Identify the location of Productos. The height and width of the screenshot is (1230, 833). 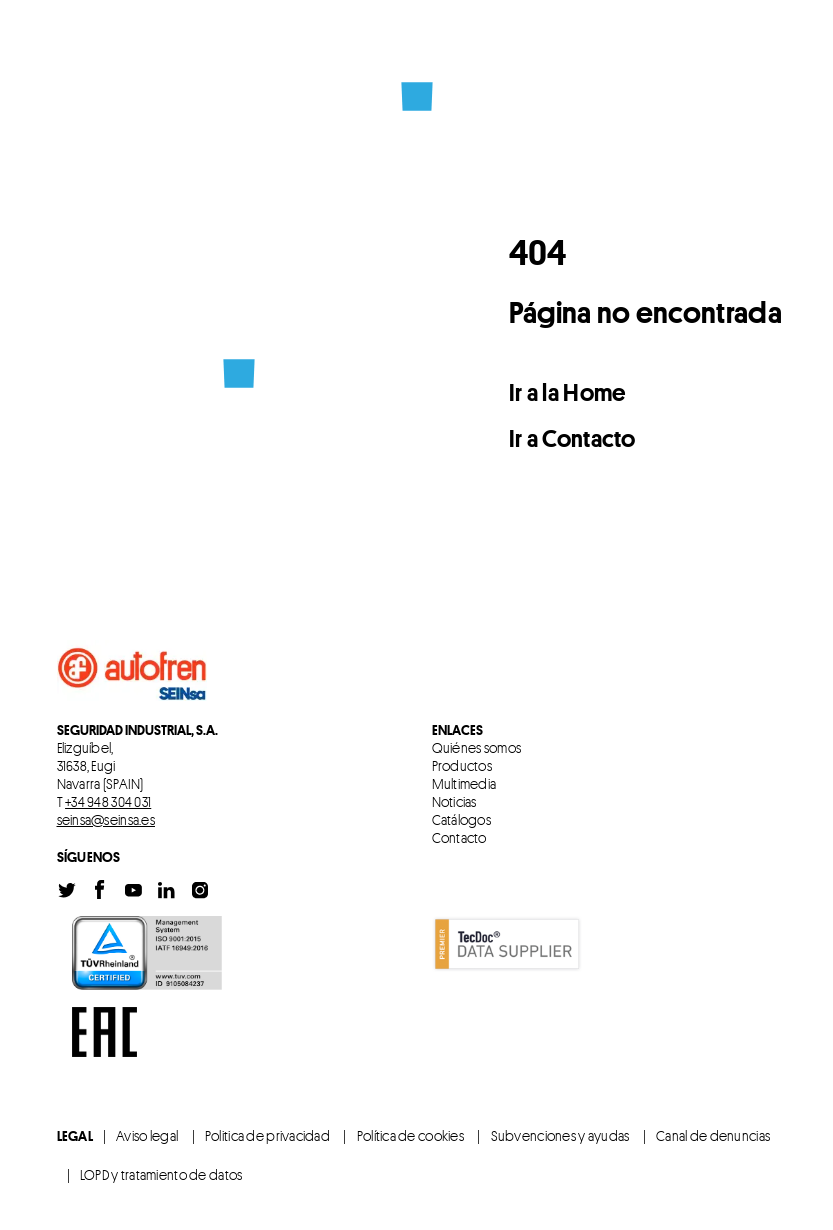
(462, 766).